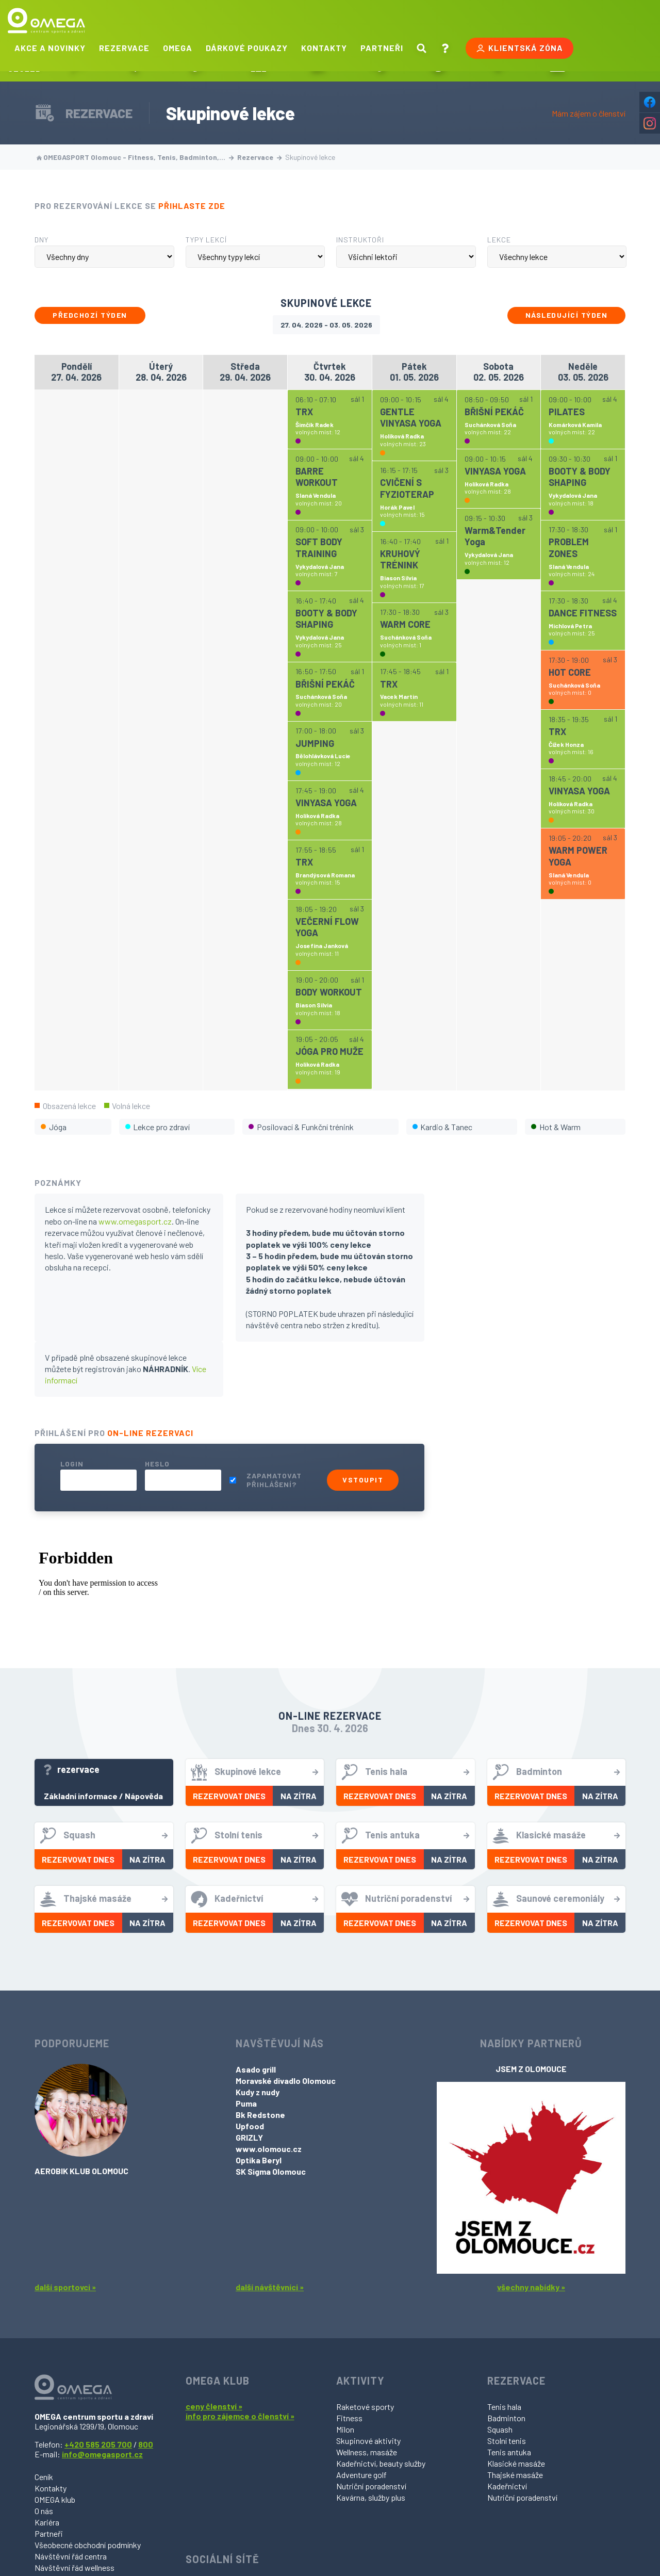 This screenshot has width=660, height=2576. Describe the element at coordinates (349, 2418) in the screenshot. I see `Fitness` at that location.